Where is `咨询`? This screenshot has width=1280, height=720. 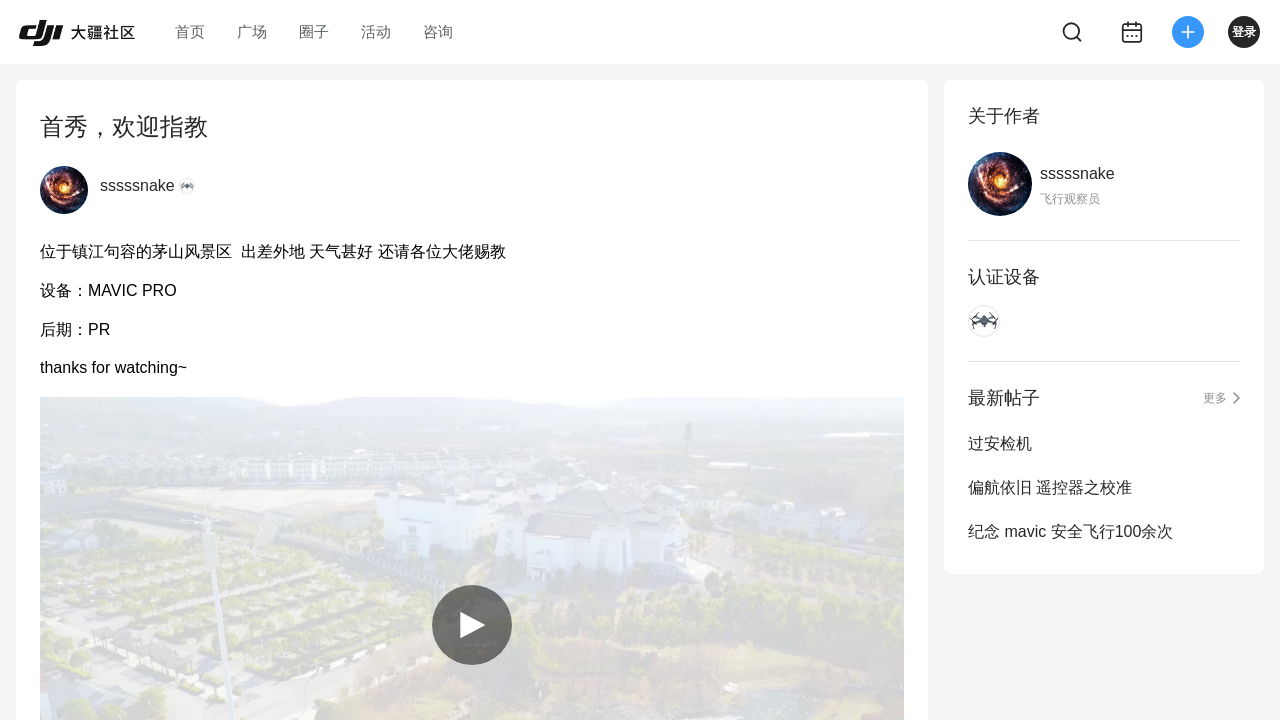
咨询 is located at coordinates (438, 31).